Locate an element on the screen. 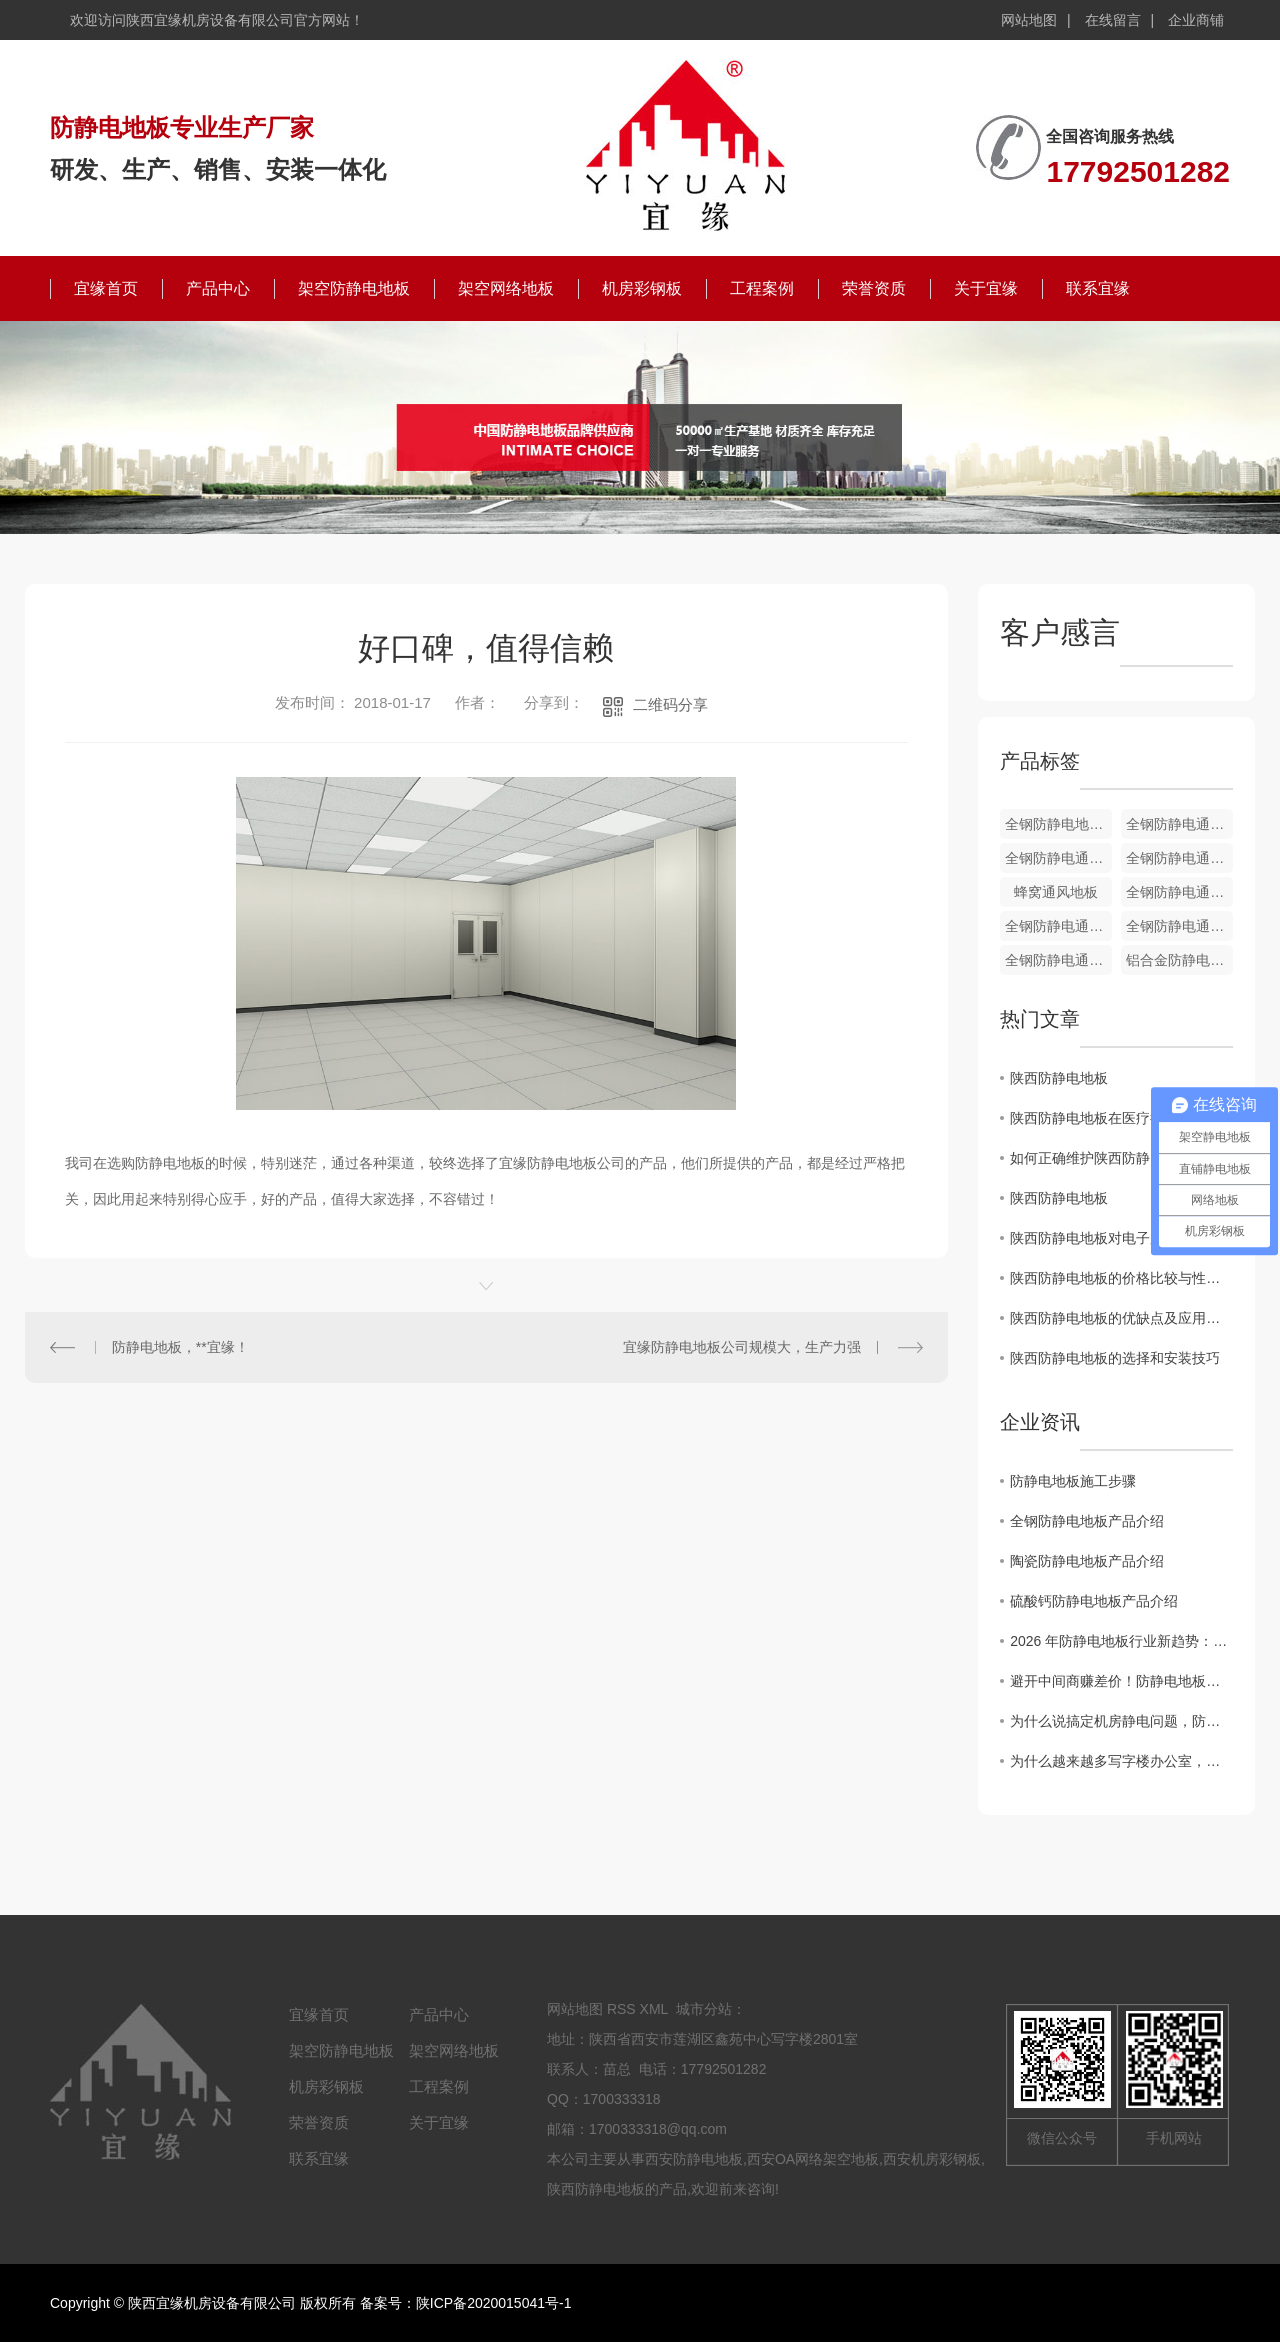 This screenshot has width=1280, height=2342. 架空网络地板 is located at coordinates (506, 288).